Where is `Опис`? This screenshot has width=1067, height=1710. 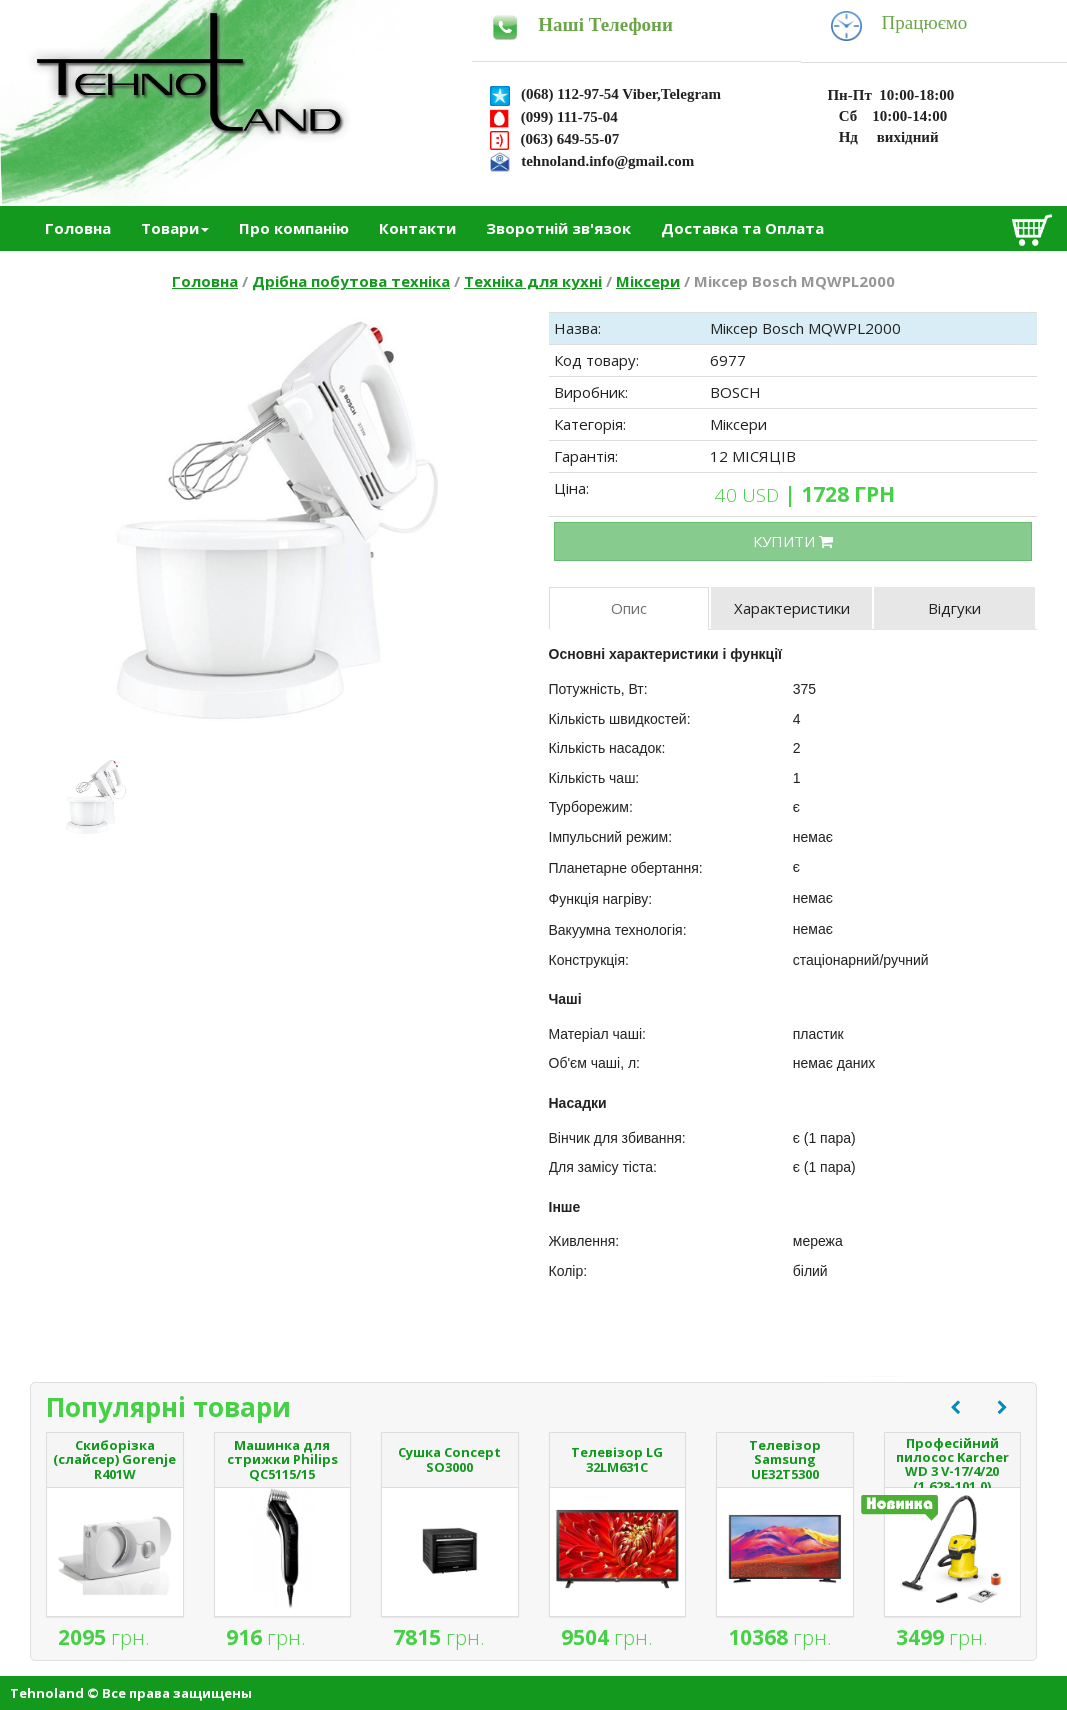
Опис is located at coordinates (629, 608).